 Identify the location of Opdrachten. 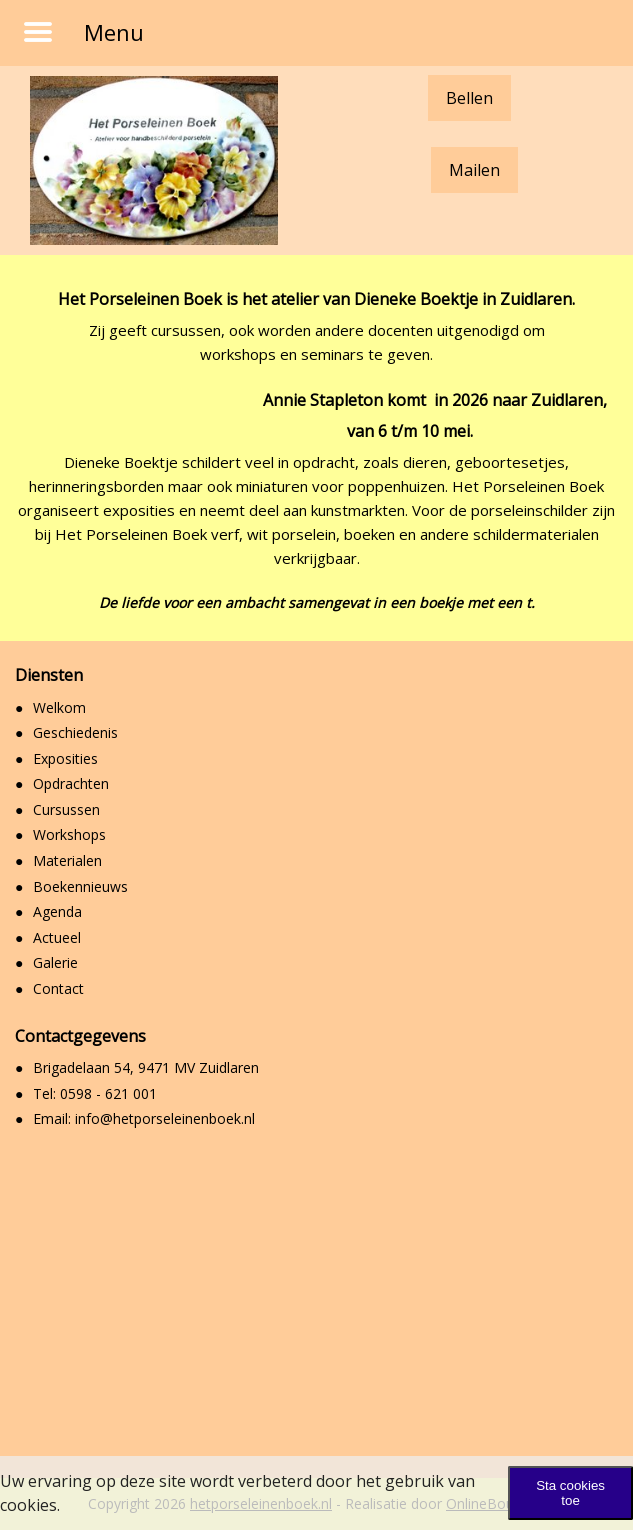
(71, 783).